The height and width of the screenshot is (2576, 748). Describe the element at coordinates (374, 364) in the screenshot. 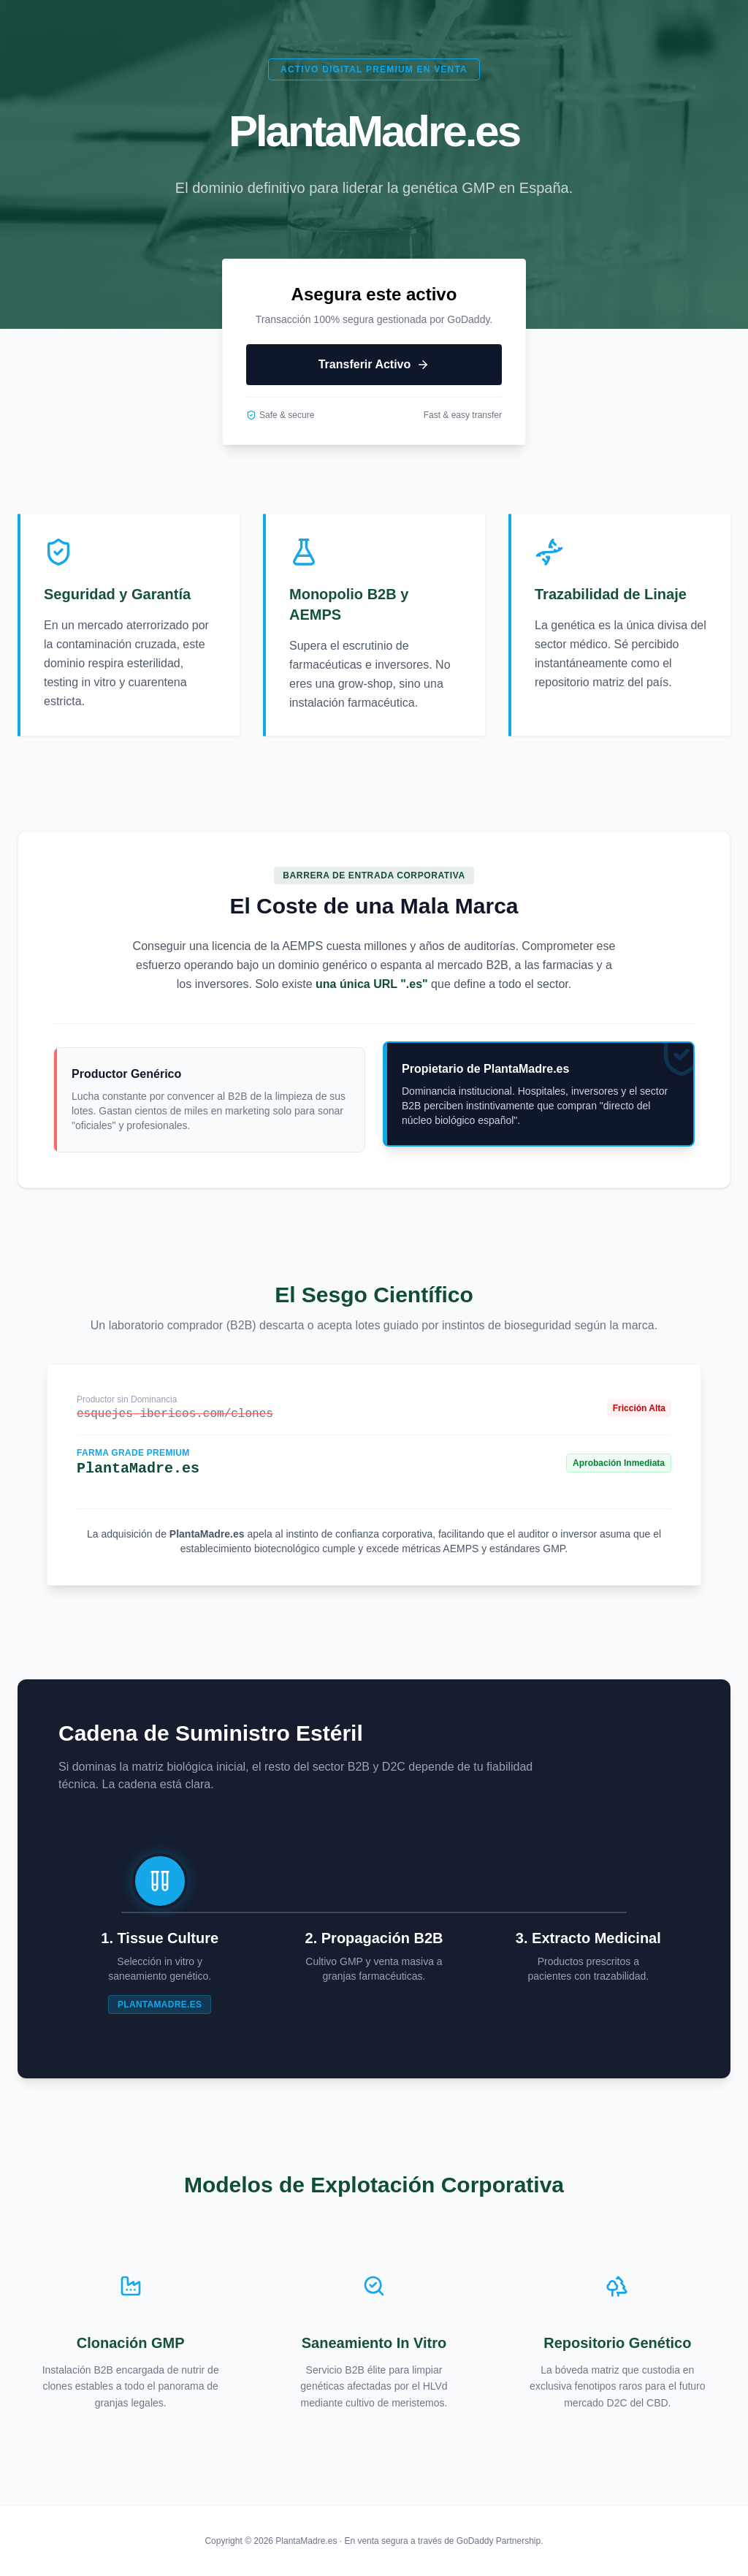

I see `Transferir Activo` at that location.